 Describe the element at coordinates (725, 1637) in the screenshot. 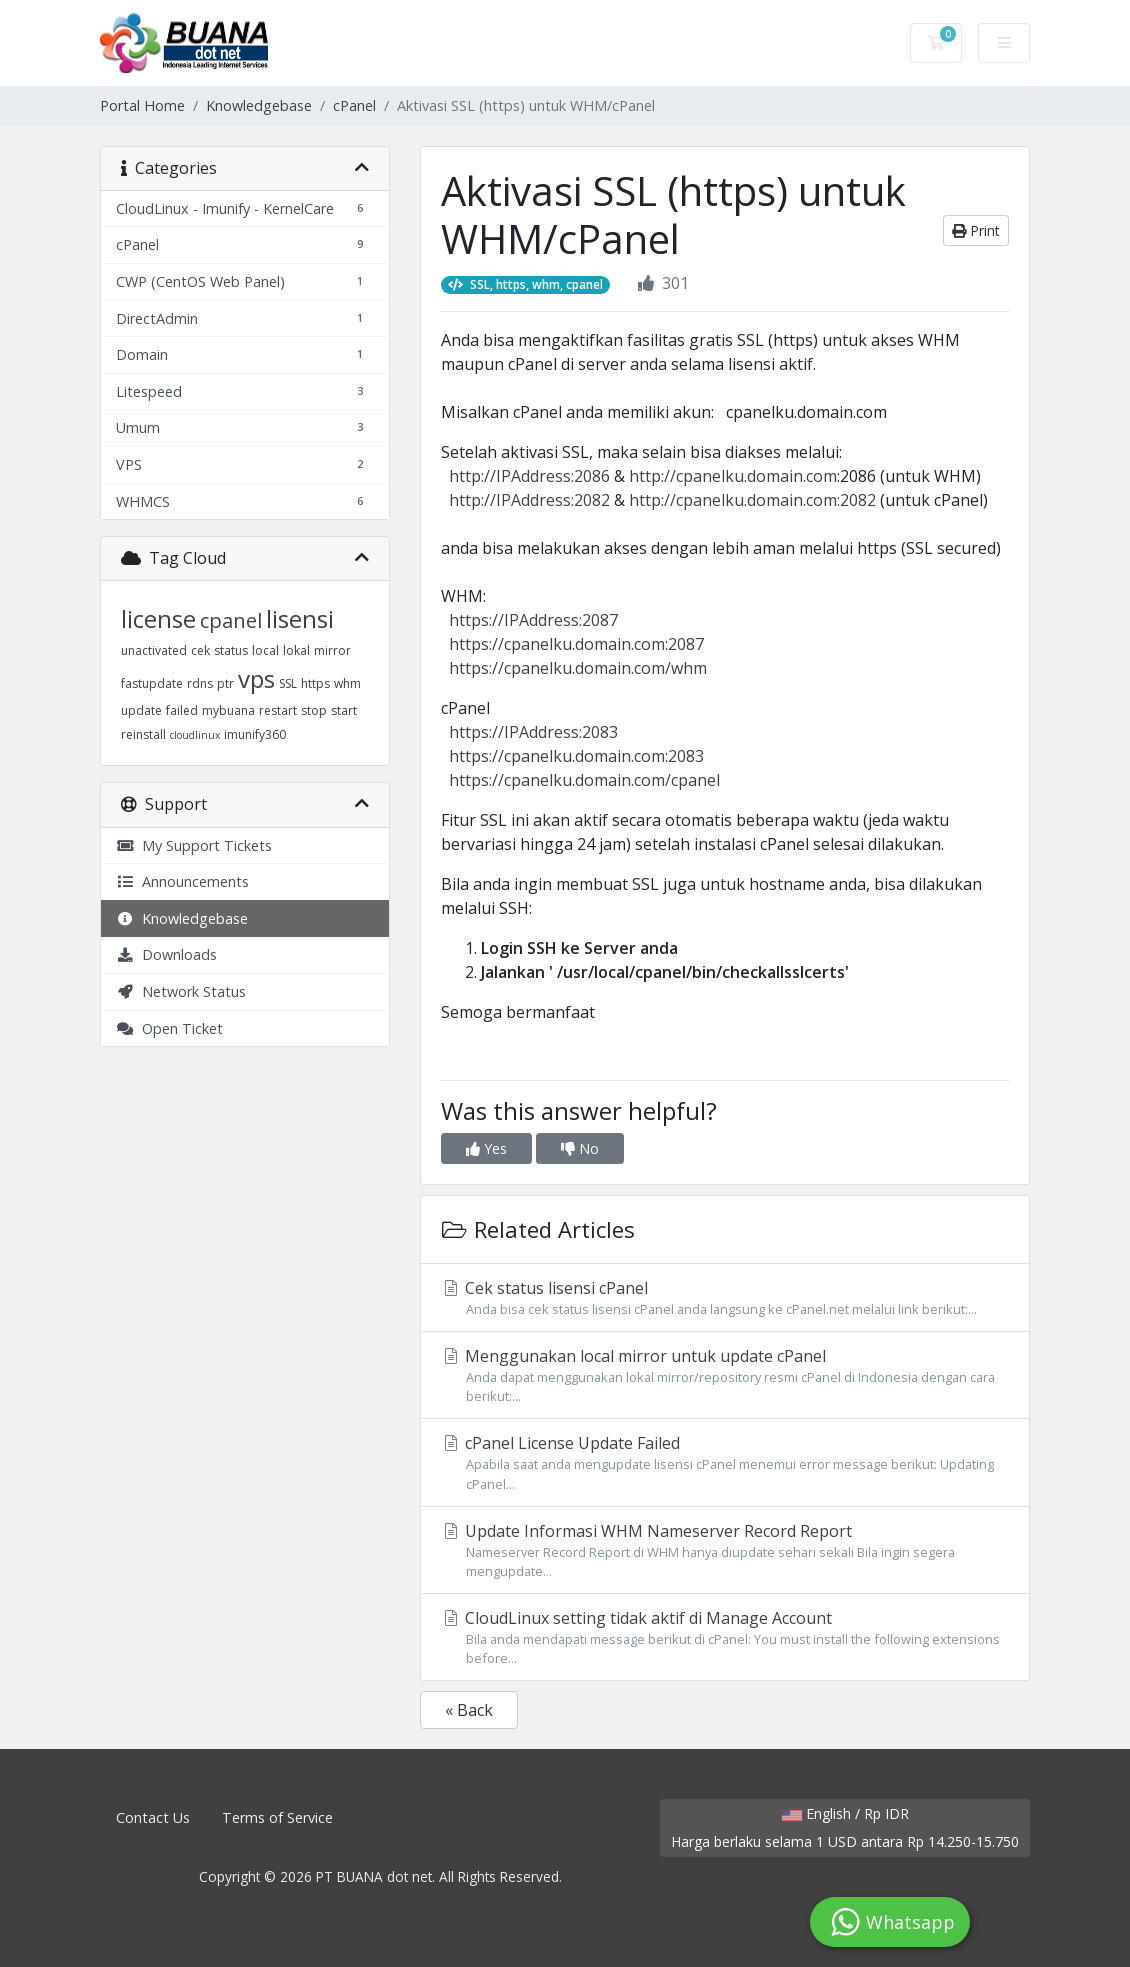

I see `CloudLinux setting tidak aktif di Manage Account` at that location.